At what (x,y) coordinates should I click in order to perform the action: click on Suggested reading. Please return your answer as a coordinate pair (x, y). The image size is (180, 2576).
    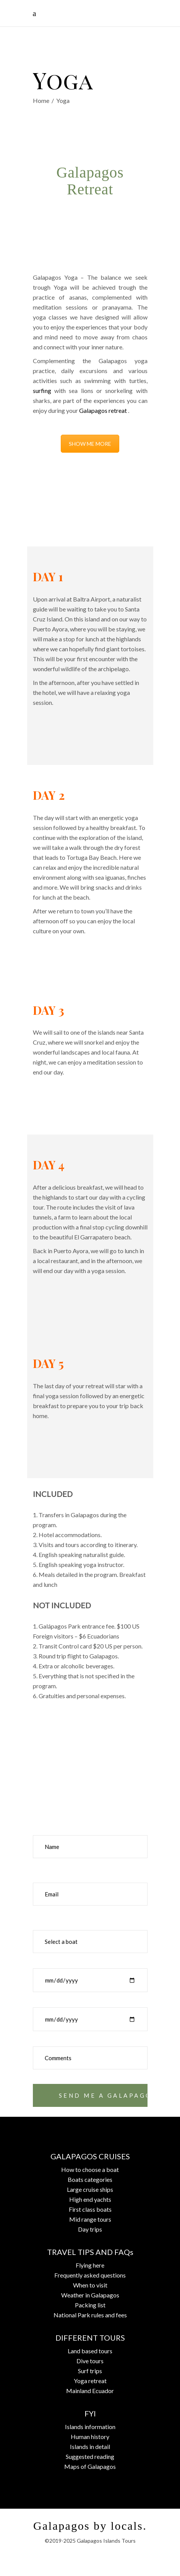
    Looking at the image, I should click on (90, 2456).